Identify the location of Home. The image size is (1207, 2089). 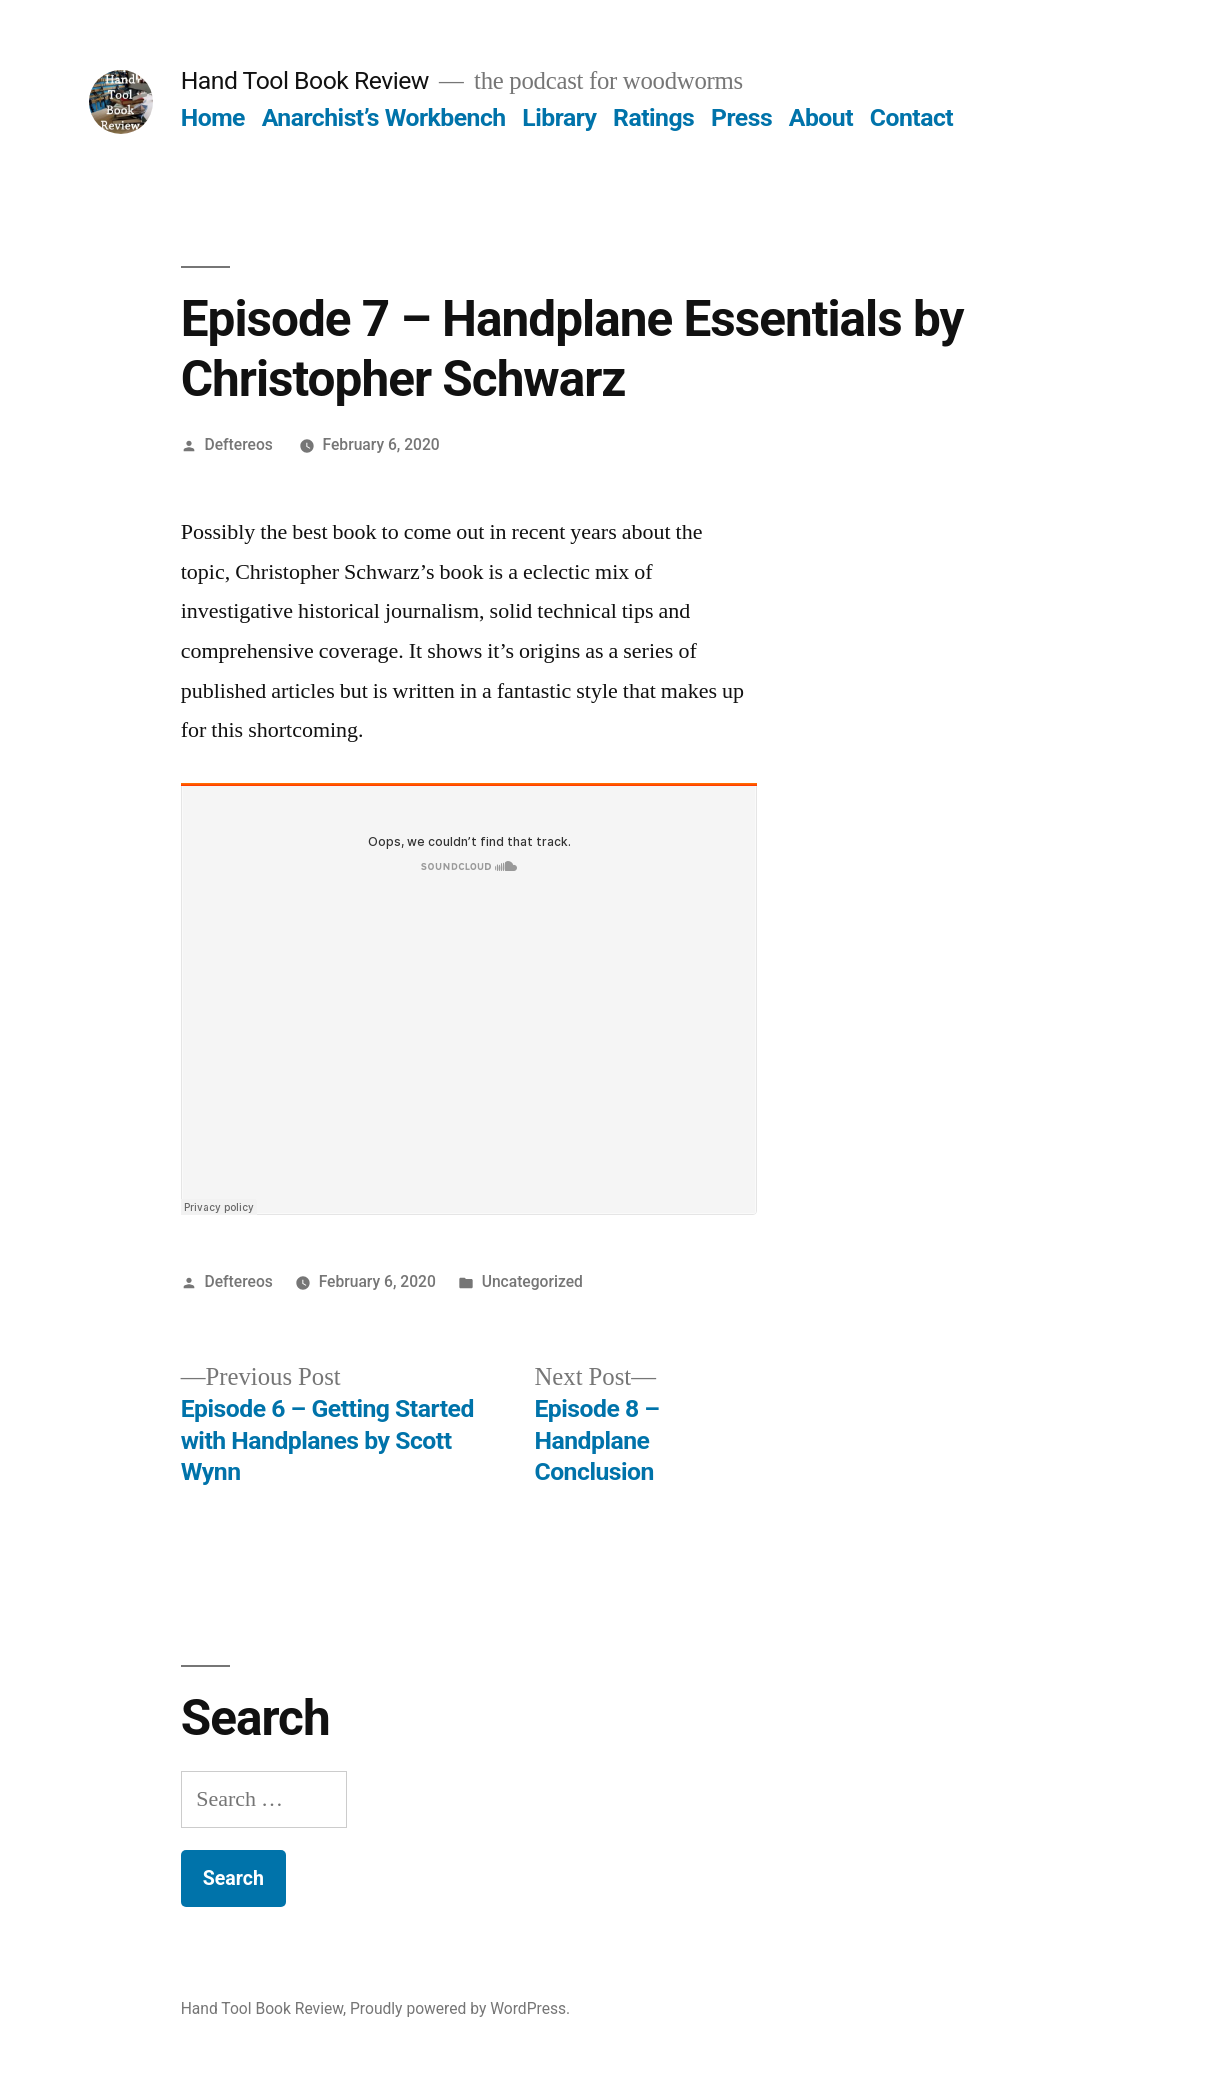
(213, 117).